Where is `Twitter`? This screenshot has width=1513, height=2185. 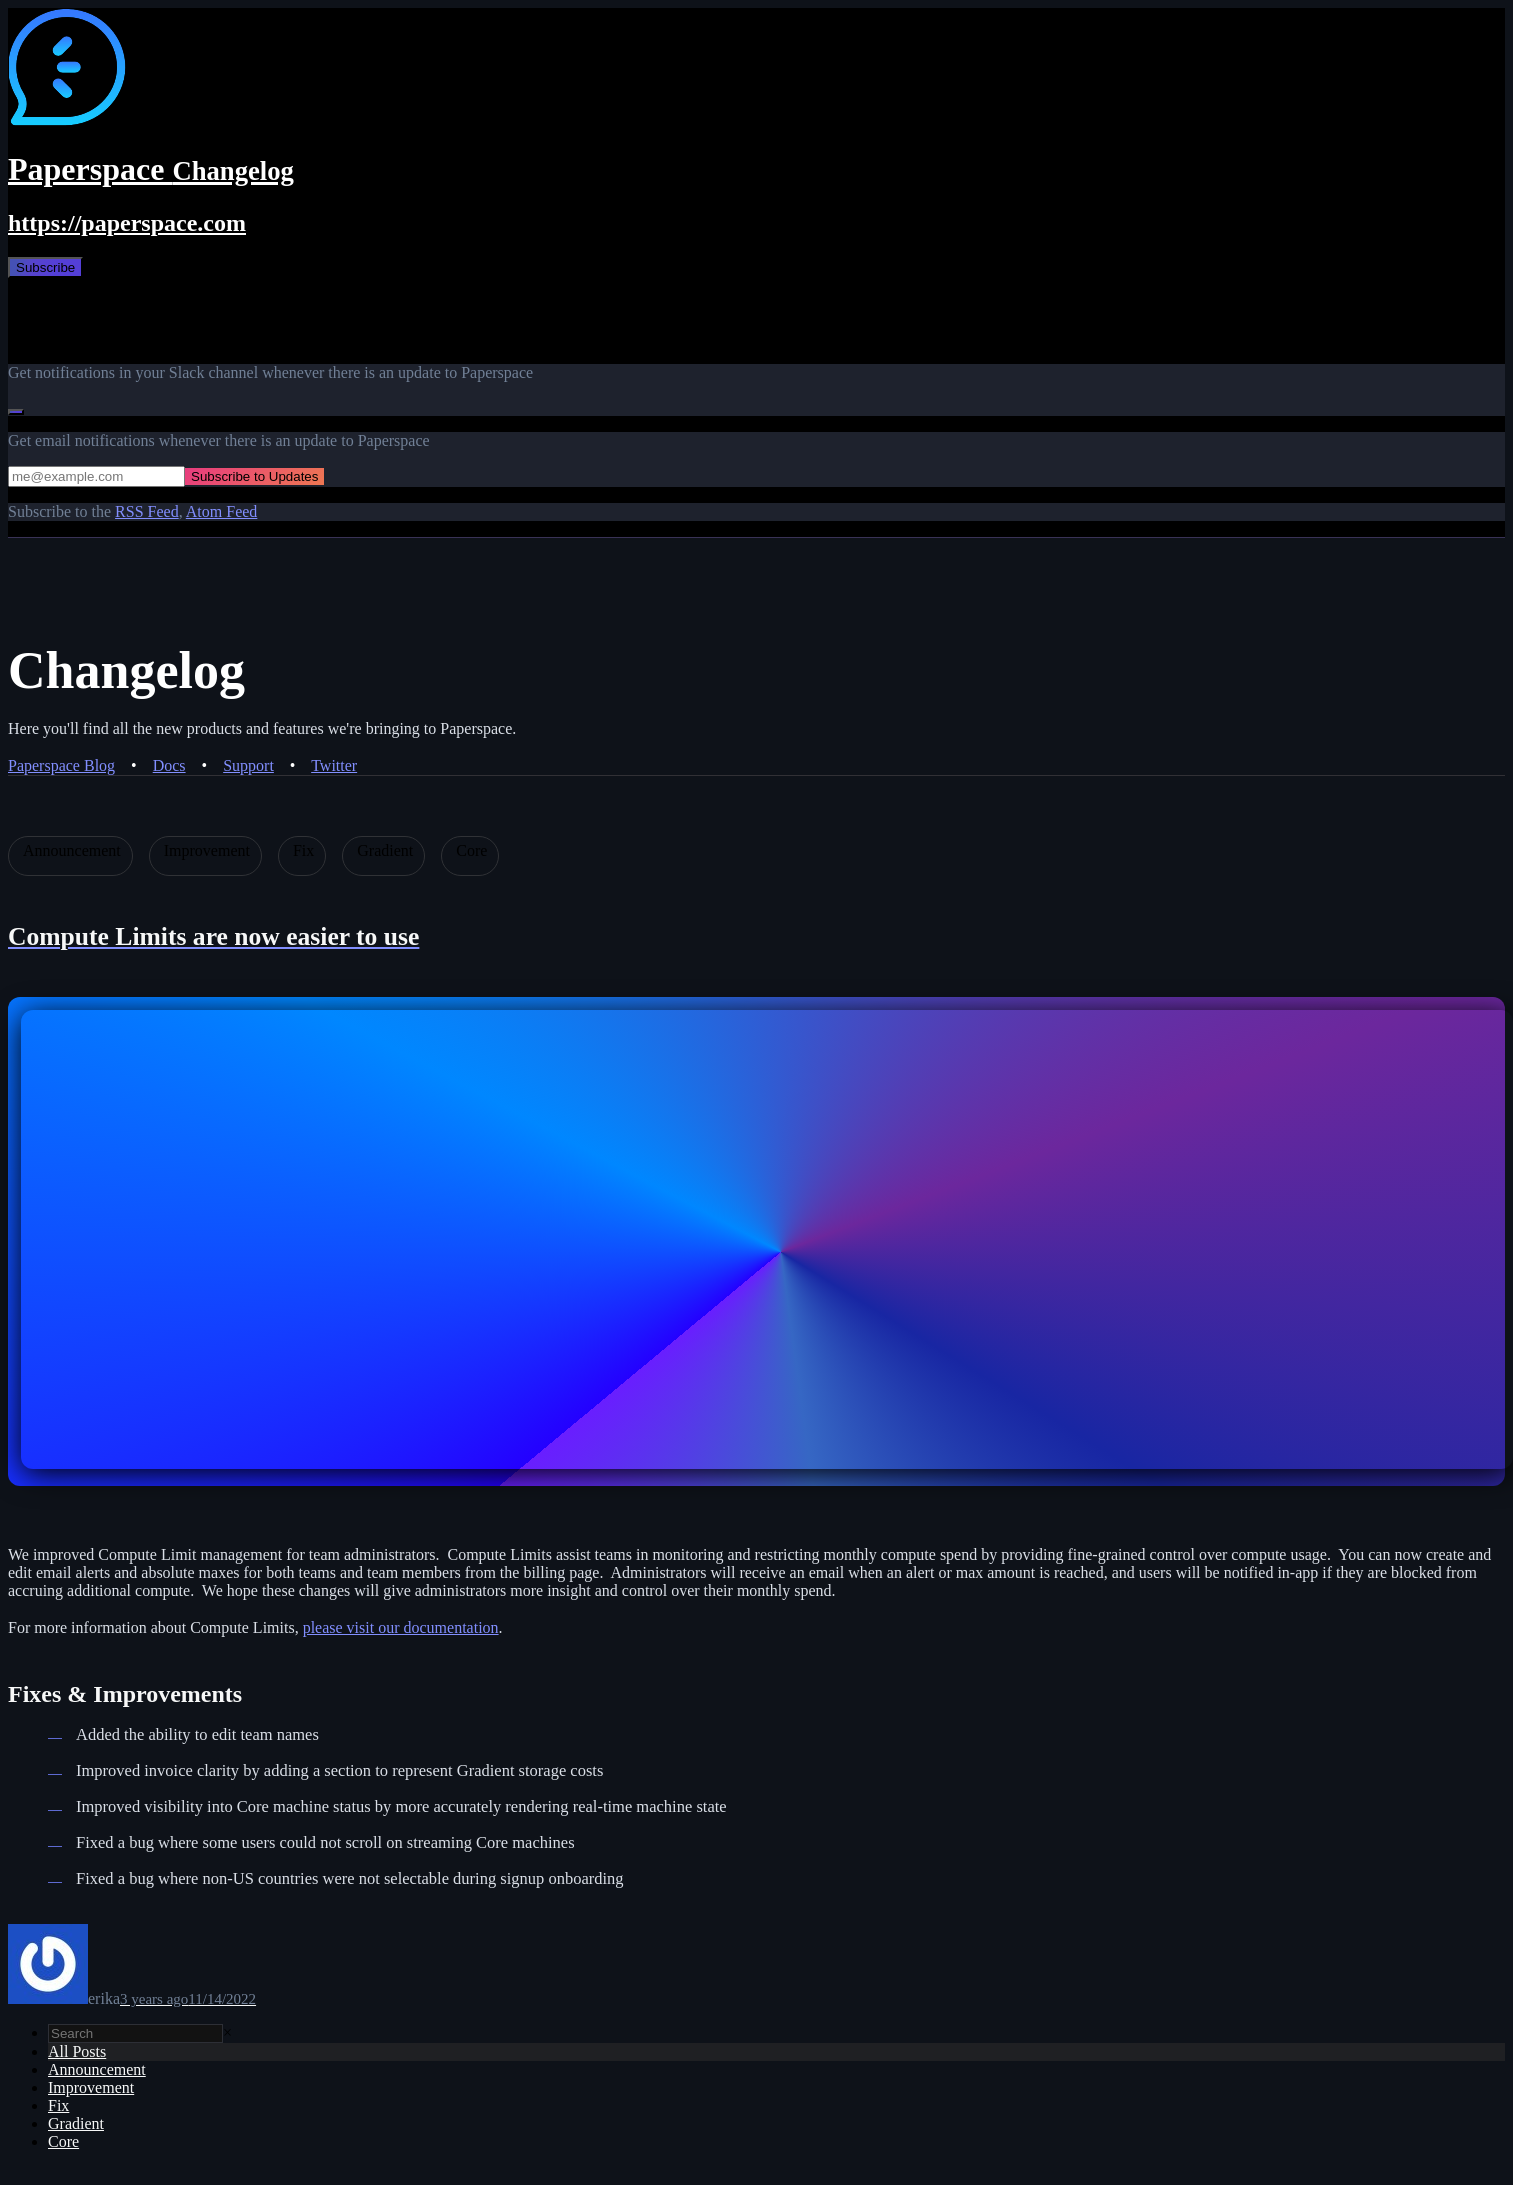 Twitter is located at coordinates (334, 765).